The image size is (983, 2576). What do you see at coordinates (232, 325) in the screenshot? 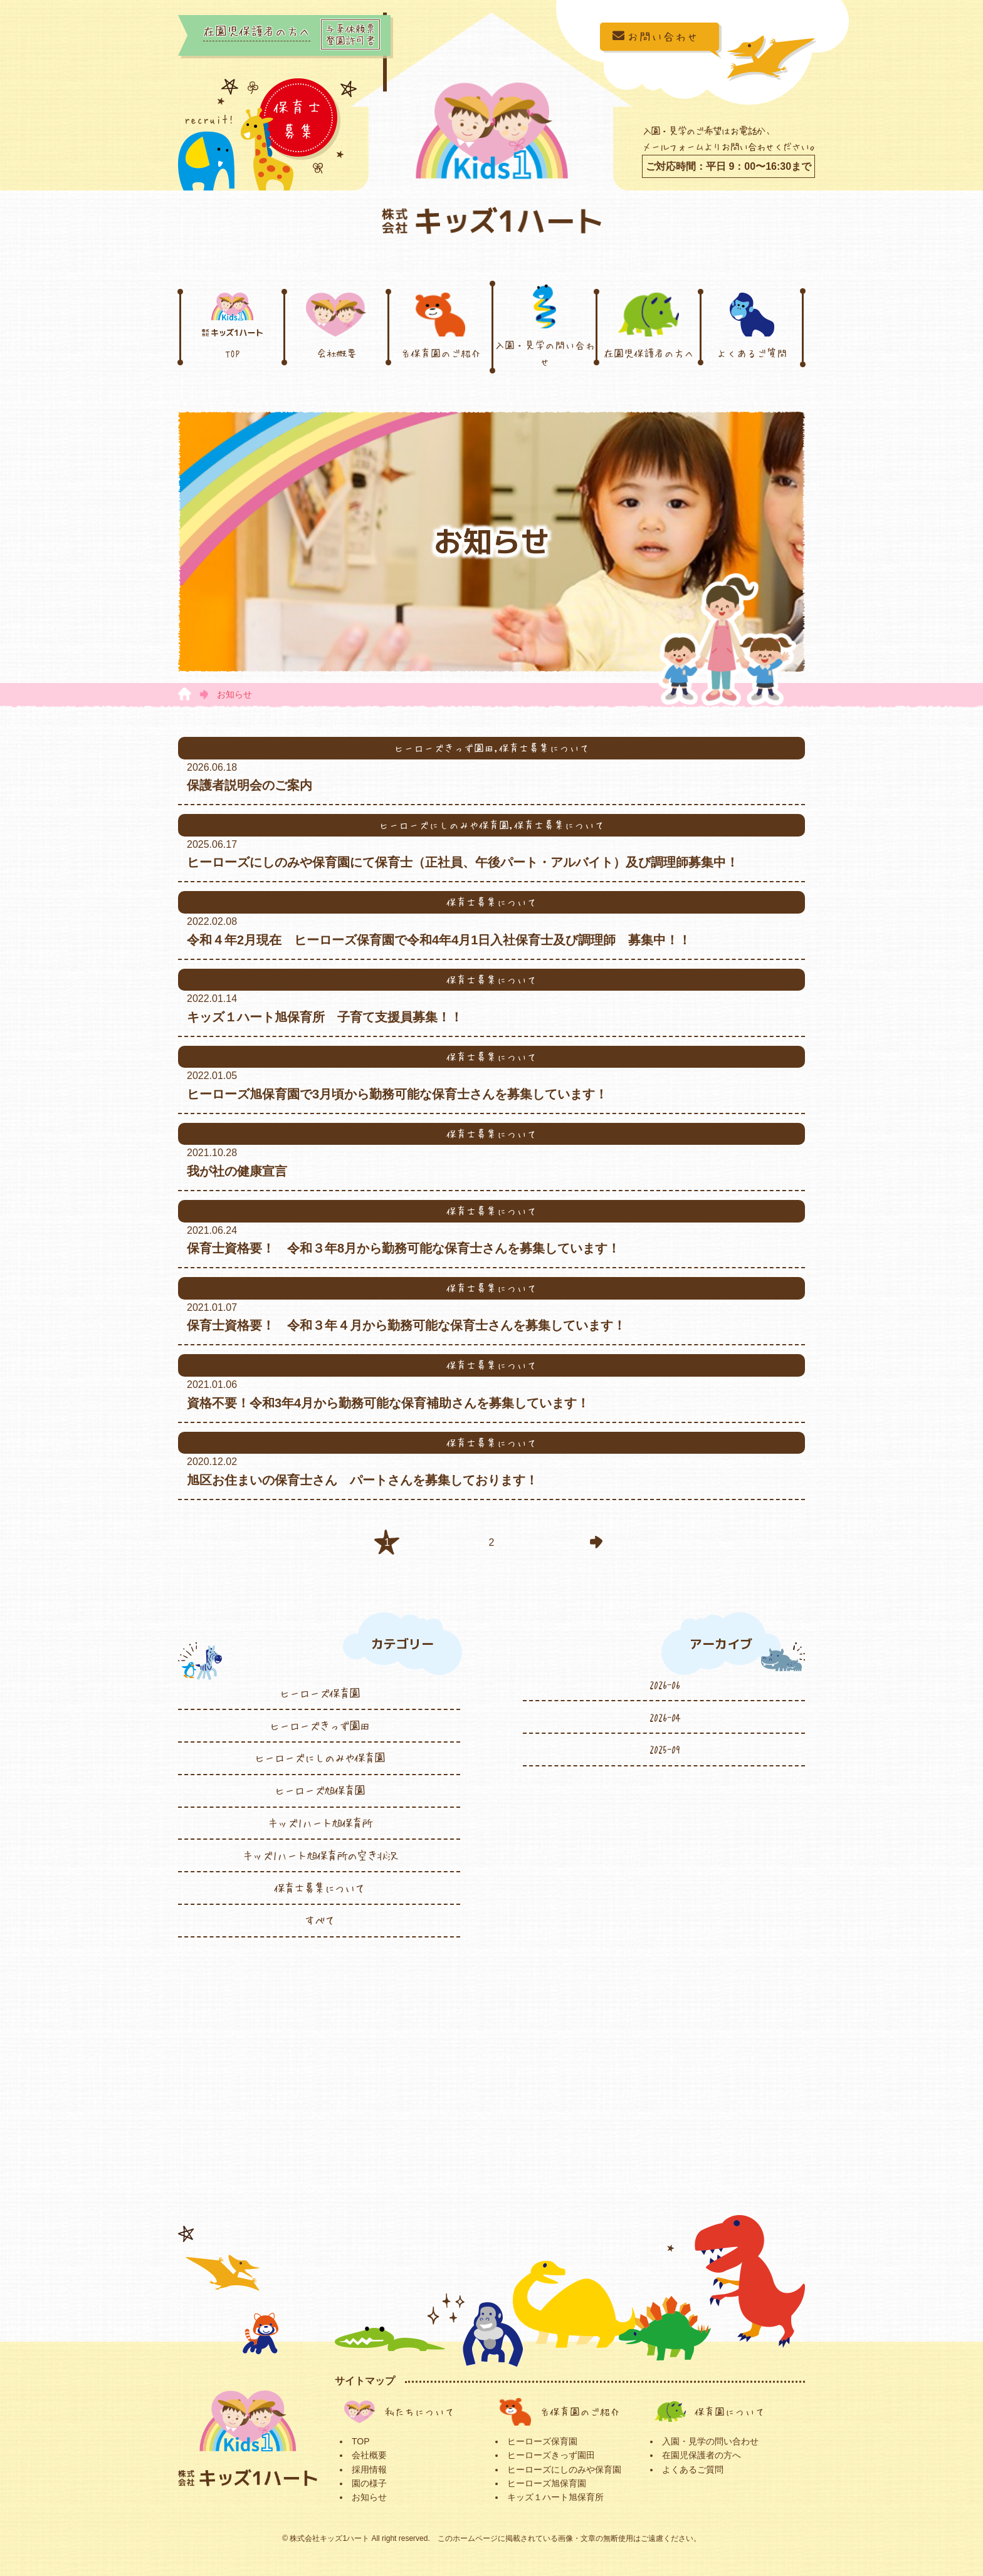
I see `TOP` at bounding box center [232, 325].